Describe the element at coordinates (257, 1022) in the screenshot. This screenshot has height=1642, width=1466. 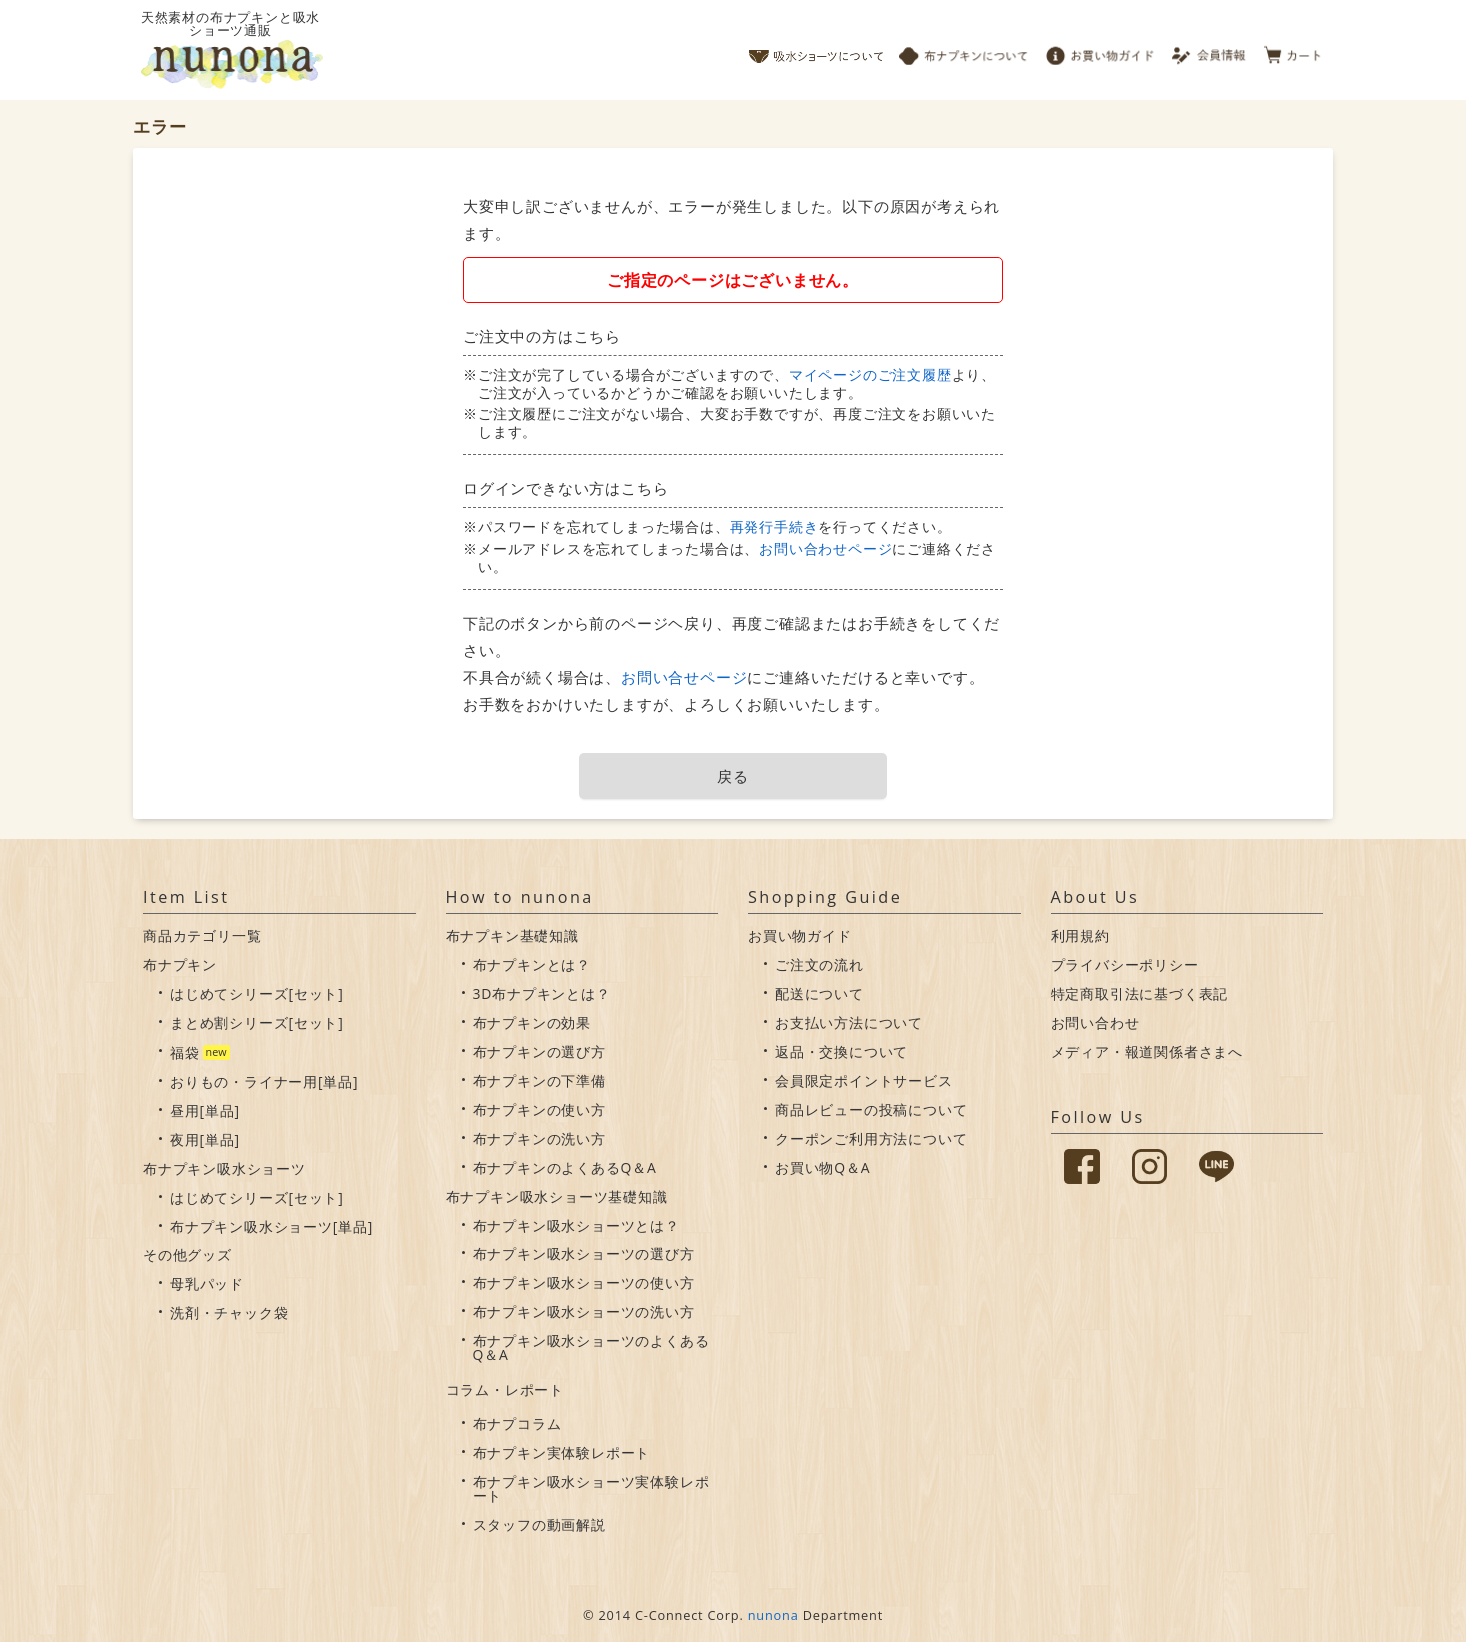
I see `まとめ割シリーズ[セット]` at that location.